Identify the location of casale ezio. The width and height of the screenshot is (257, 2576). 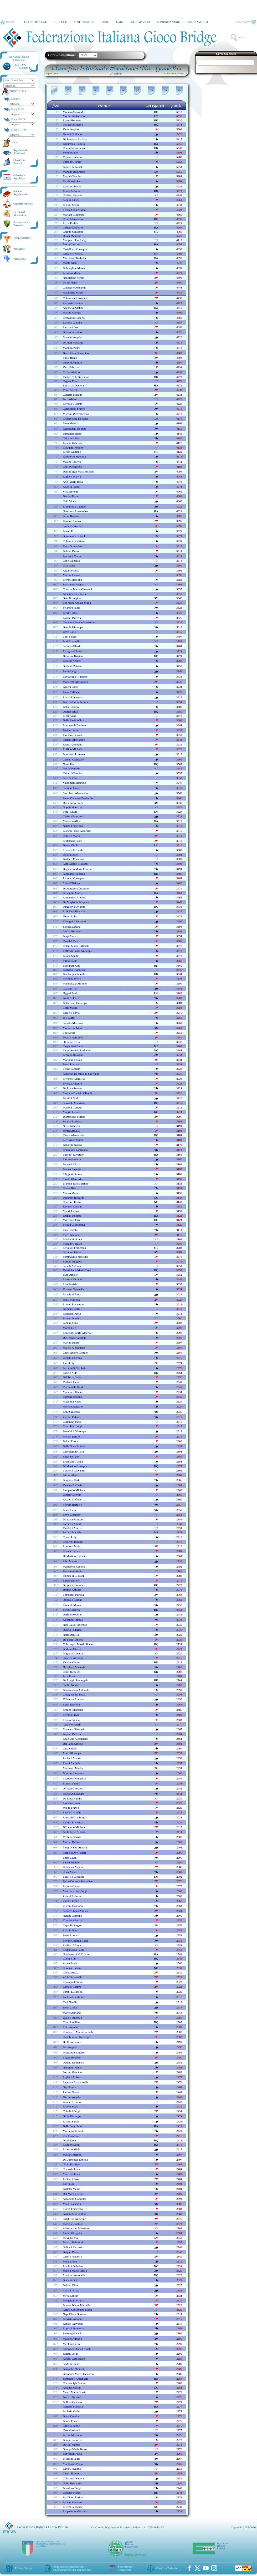
(69, 1748).